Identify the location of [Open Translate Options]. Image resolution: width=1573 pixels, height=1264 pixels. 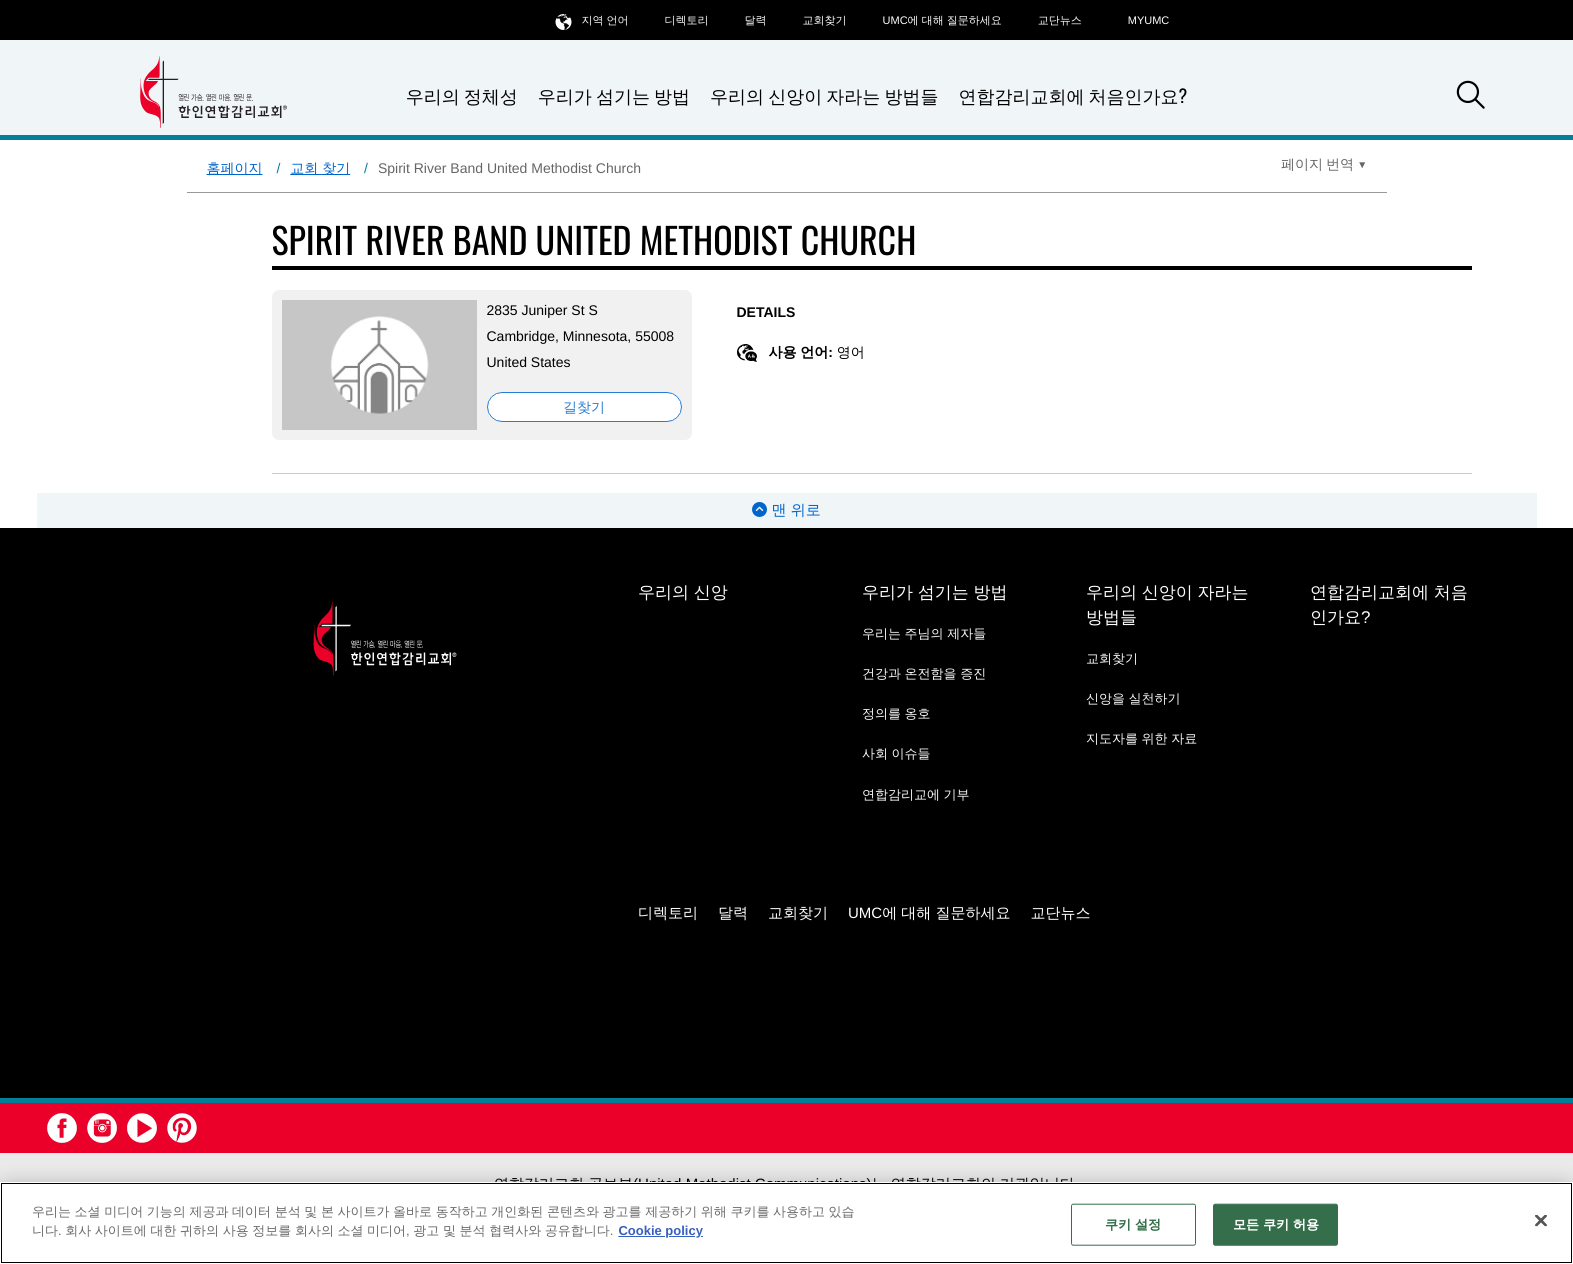
(1324, 164).